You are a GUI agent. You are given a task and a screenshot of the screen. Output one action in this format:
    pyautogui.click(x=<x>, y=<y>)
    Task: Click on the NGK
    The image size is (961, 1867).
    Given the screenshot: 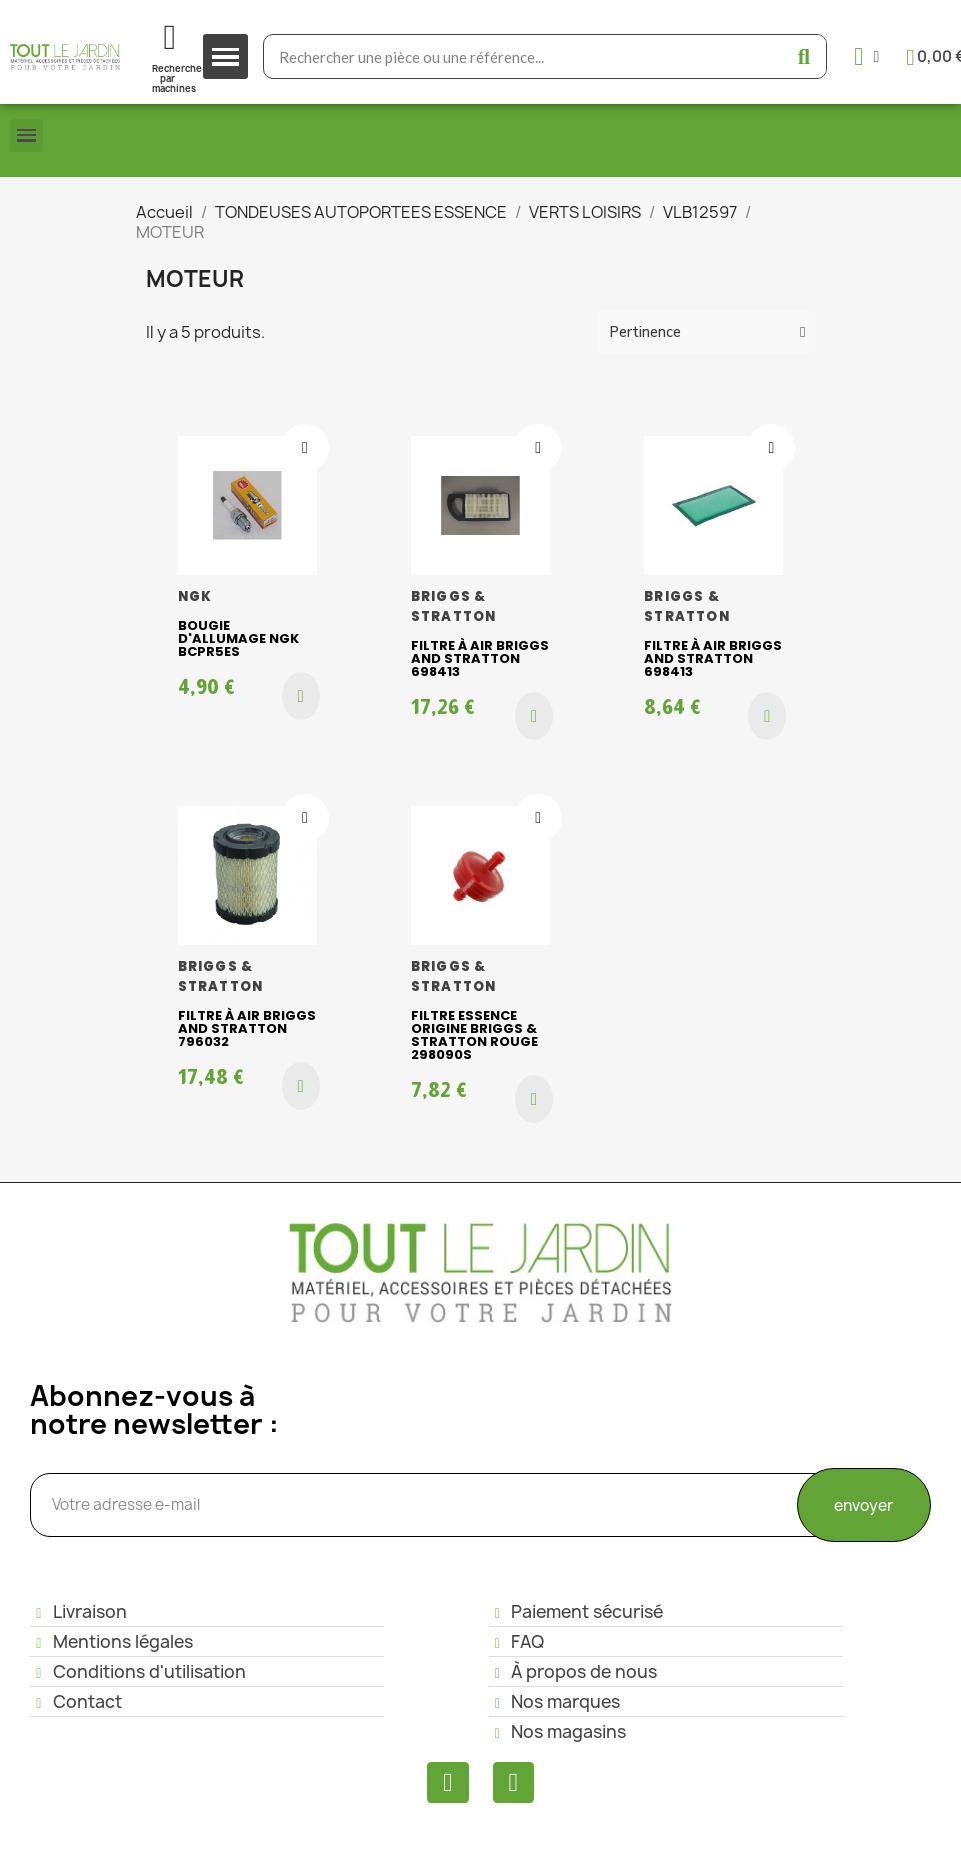 What is the action you would take?
    pyautogui.click(x=195, y=596)
    